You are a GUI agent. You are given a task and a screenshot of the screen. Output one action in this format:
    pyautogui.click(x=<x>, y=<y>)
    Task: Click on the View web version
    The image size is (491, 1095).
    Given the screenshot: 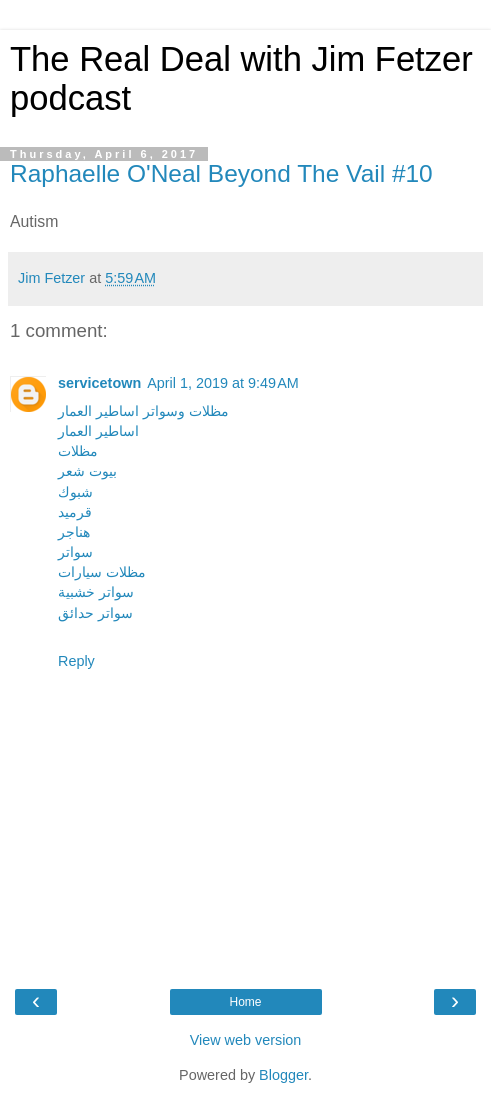 What is the action you would take?
    pyautogui.click(x=246, y=1040)
    